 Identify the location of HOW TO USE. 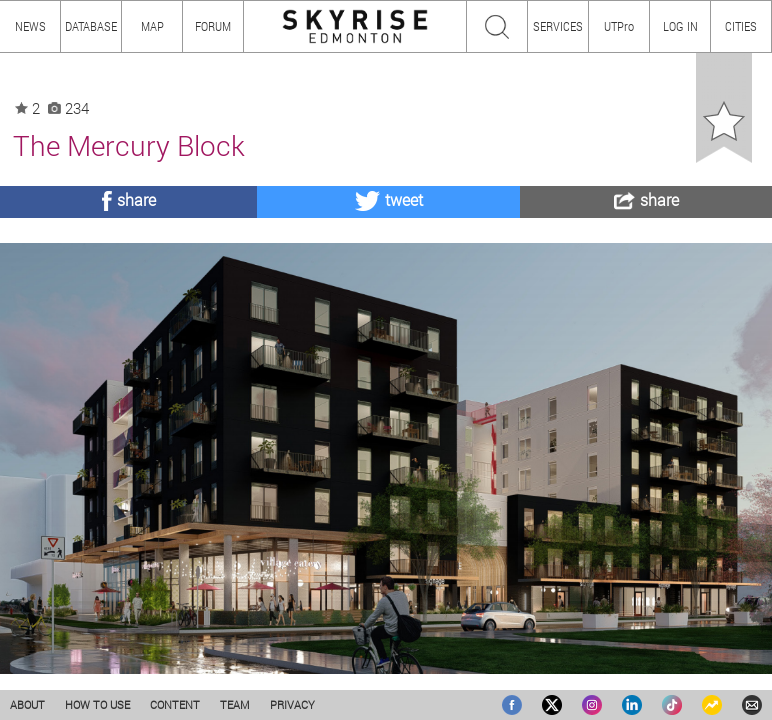
(97, 704).